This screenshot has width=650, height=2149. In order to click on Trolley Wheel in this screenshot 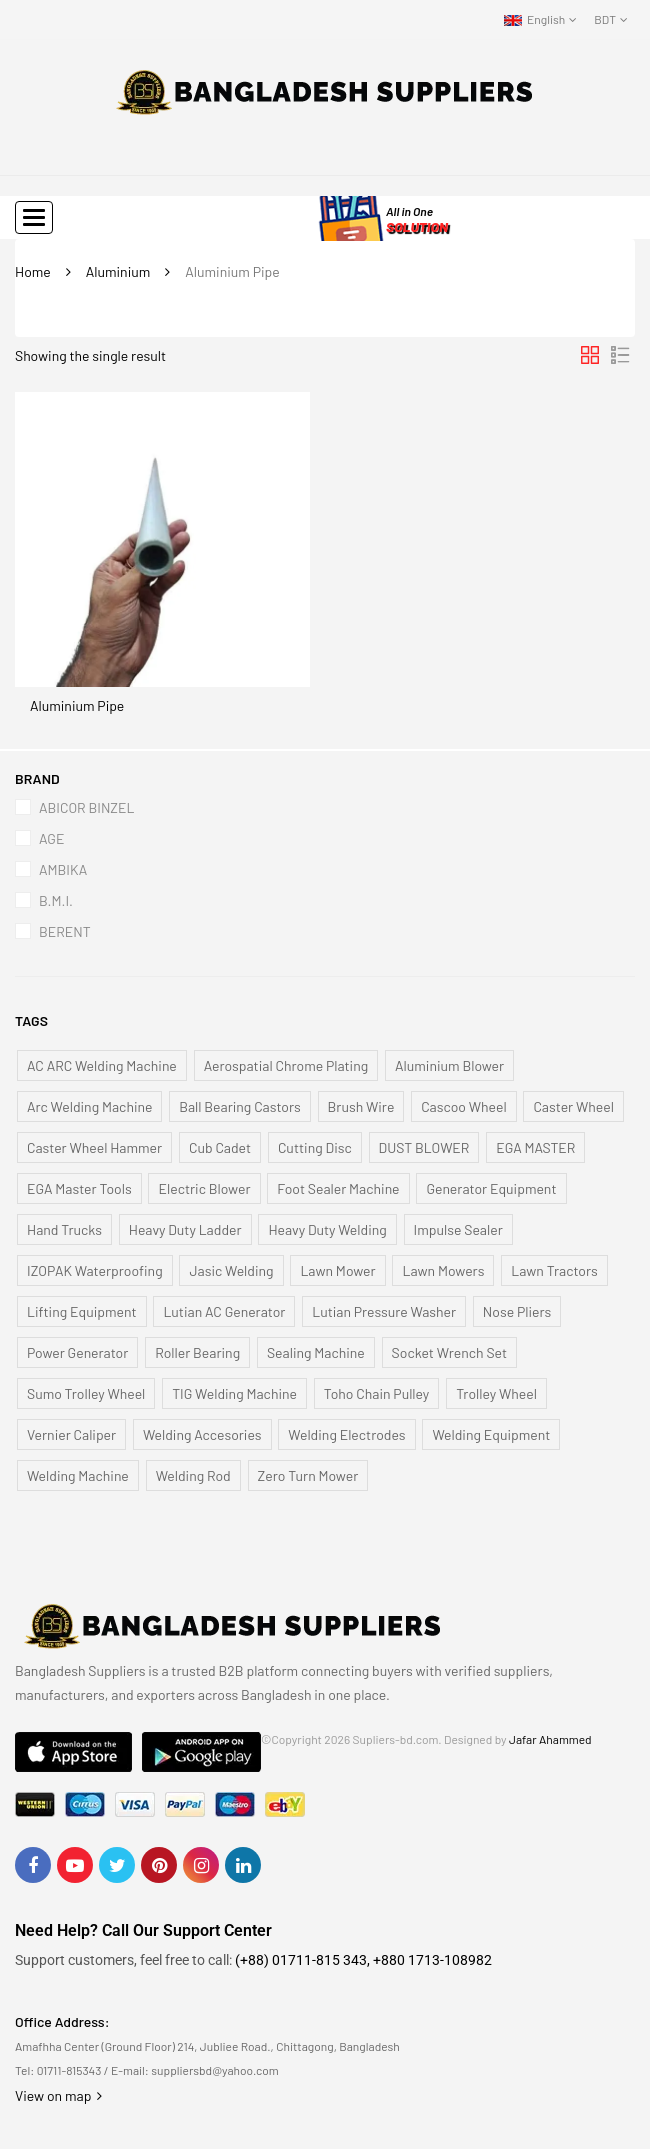, I will do `click(496, 1393)`.